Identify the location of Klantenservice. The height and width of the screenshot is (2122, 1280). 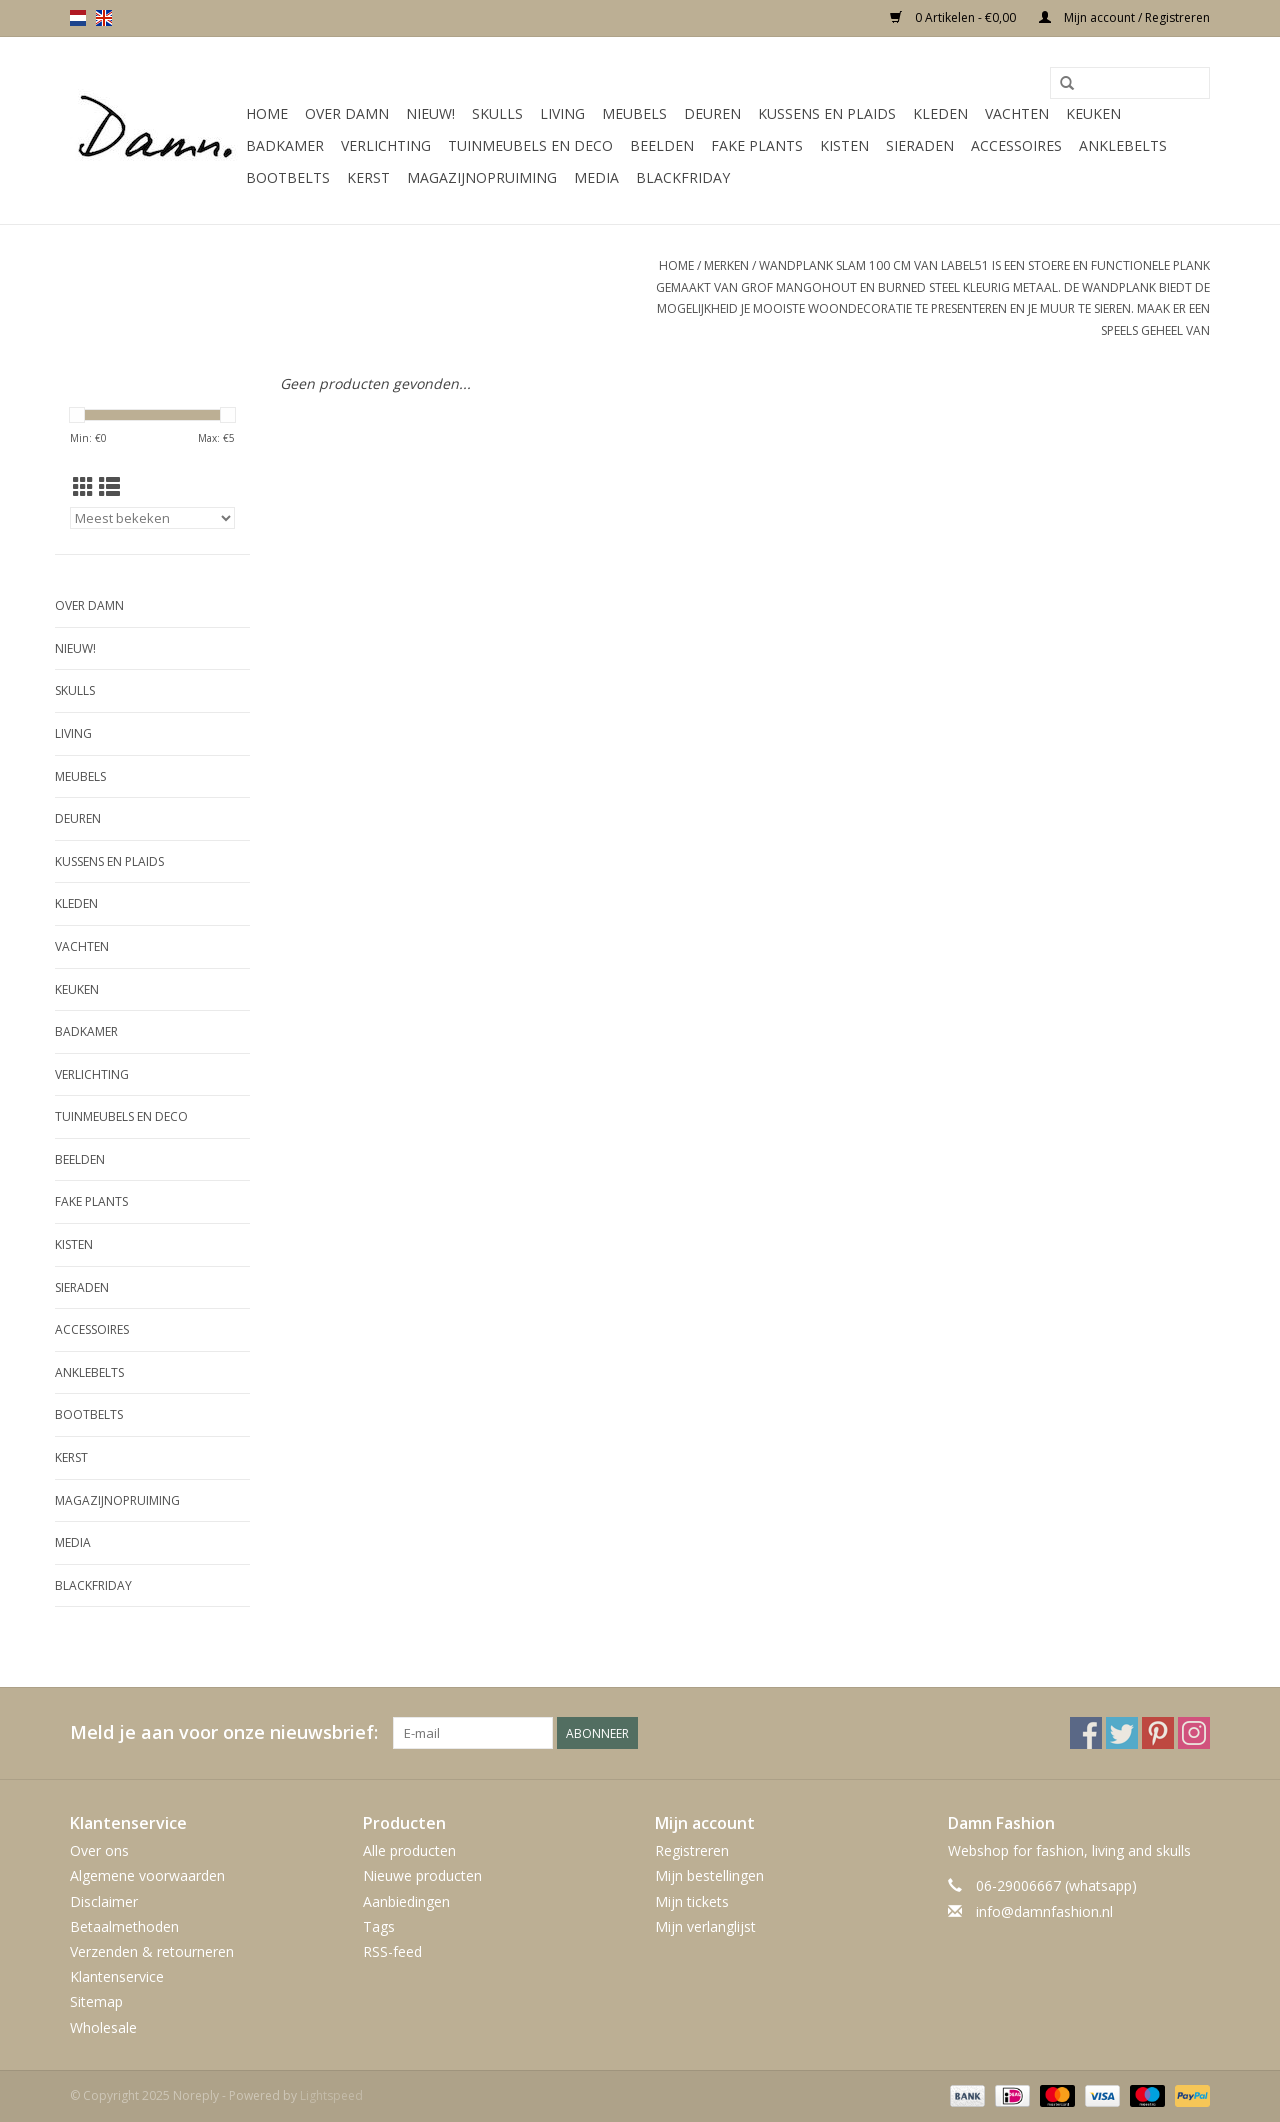
(117, 1976).